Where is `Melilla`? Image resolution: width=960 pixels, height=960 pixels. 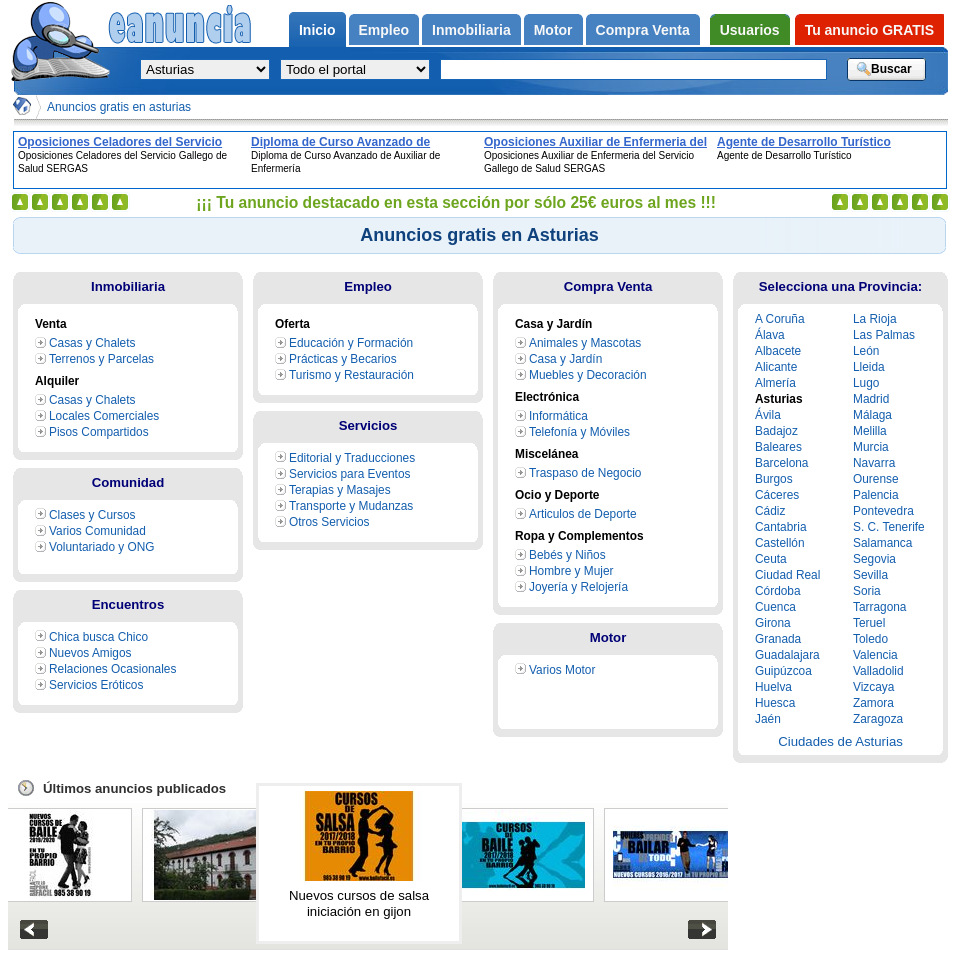
Melilla is located at coordinates (870, 431).